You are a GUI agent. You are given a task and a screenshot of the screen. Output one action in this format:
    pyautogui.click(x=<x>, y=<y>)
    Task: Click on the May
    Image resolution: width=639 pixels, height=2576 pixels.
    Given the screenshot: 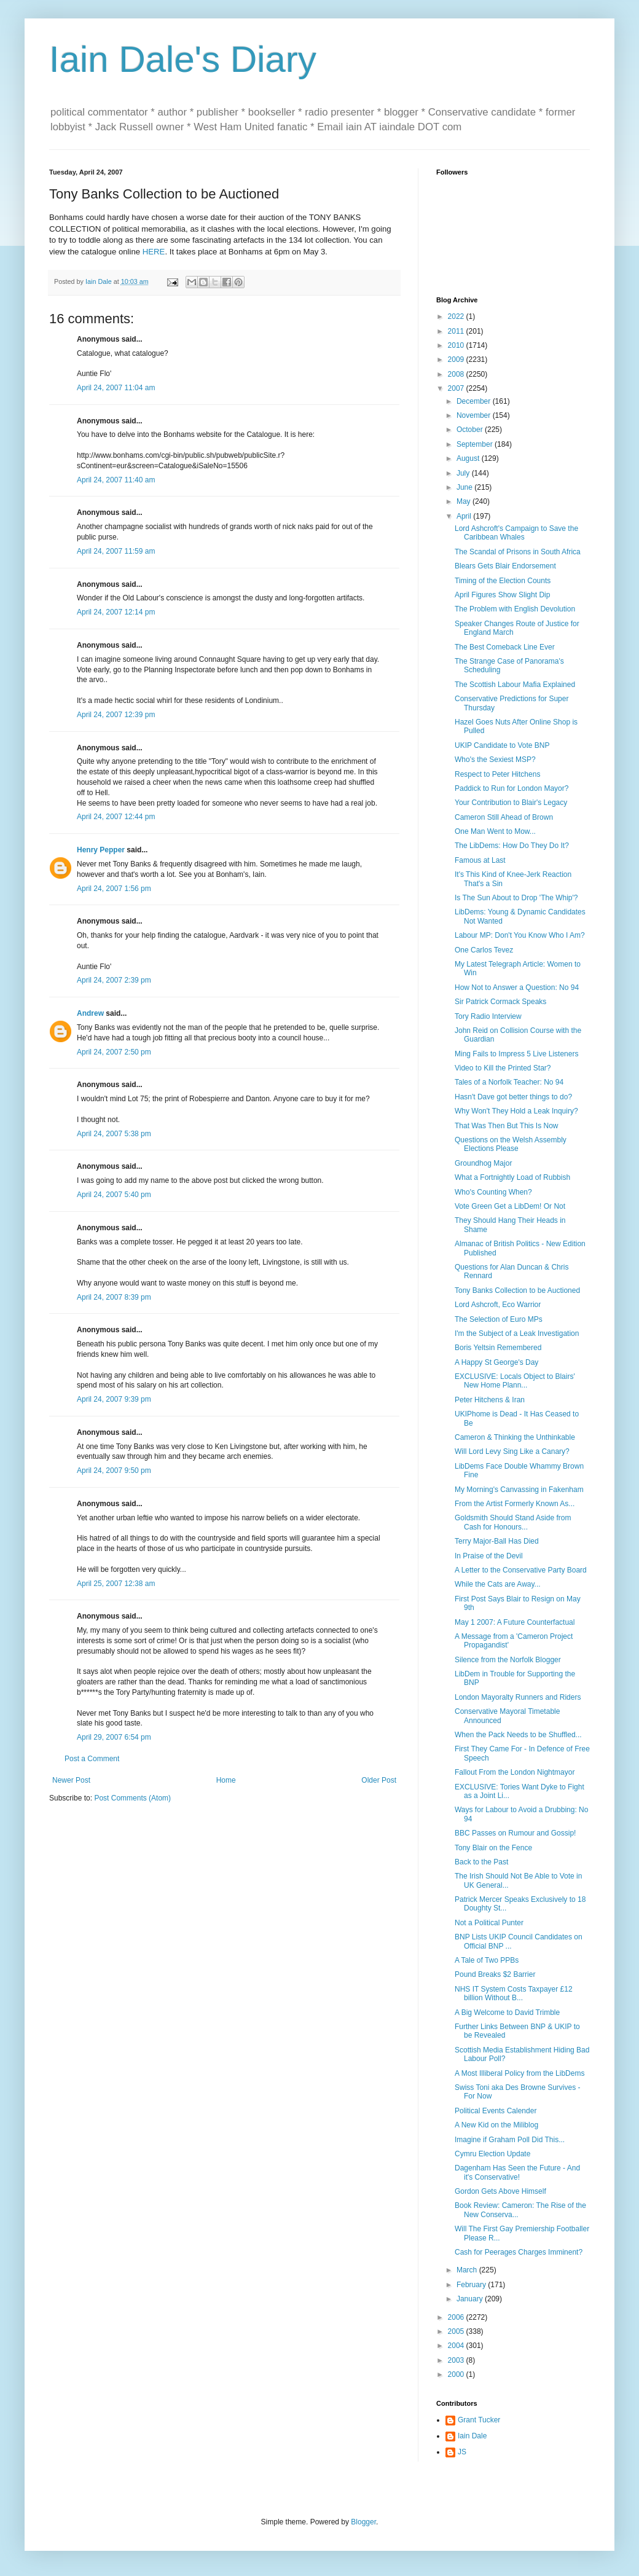 What is the action you would take?
    pyautogui.click(x=464, y=501)
    